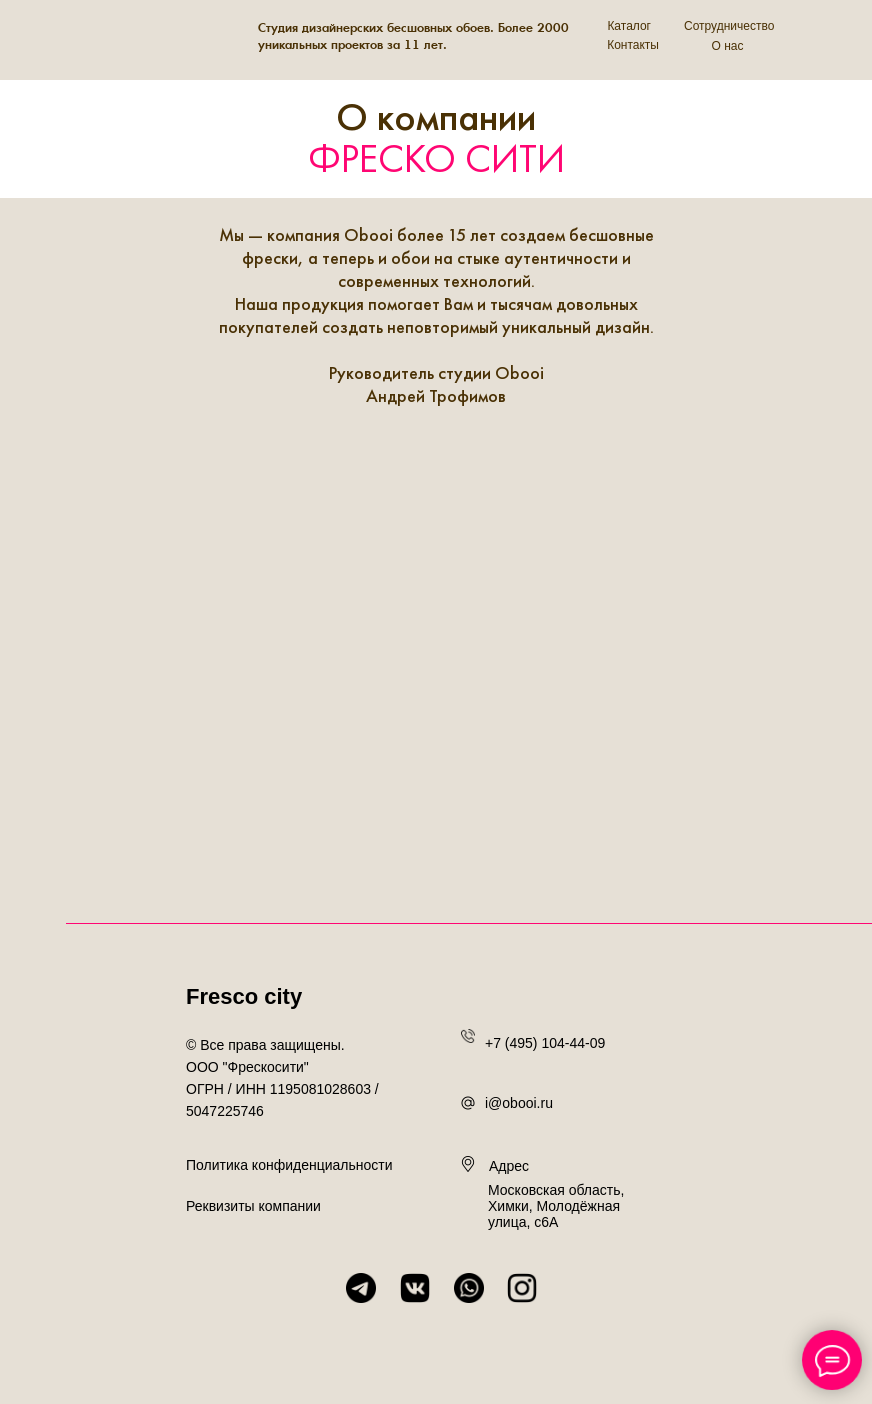  Describe the element at coordinates (629, 26) in the screenshot. I see `Каталог` at that location.